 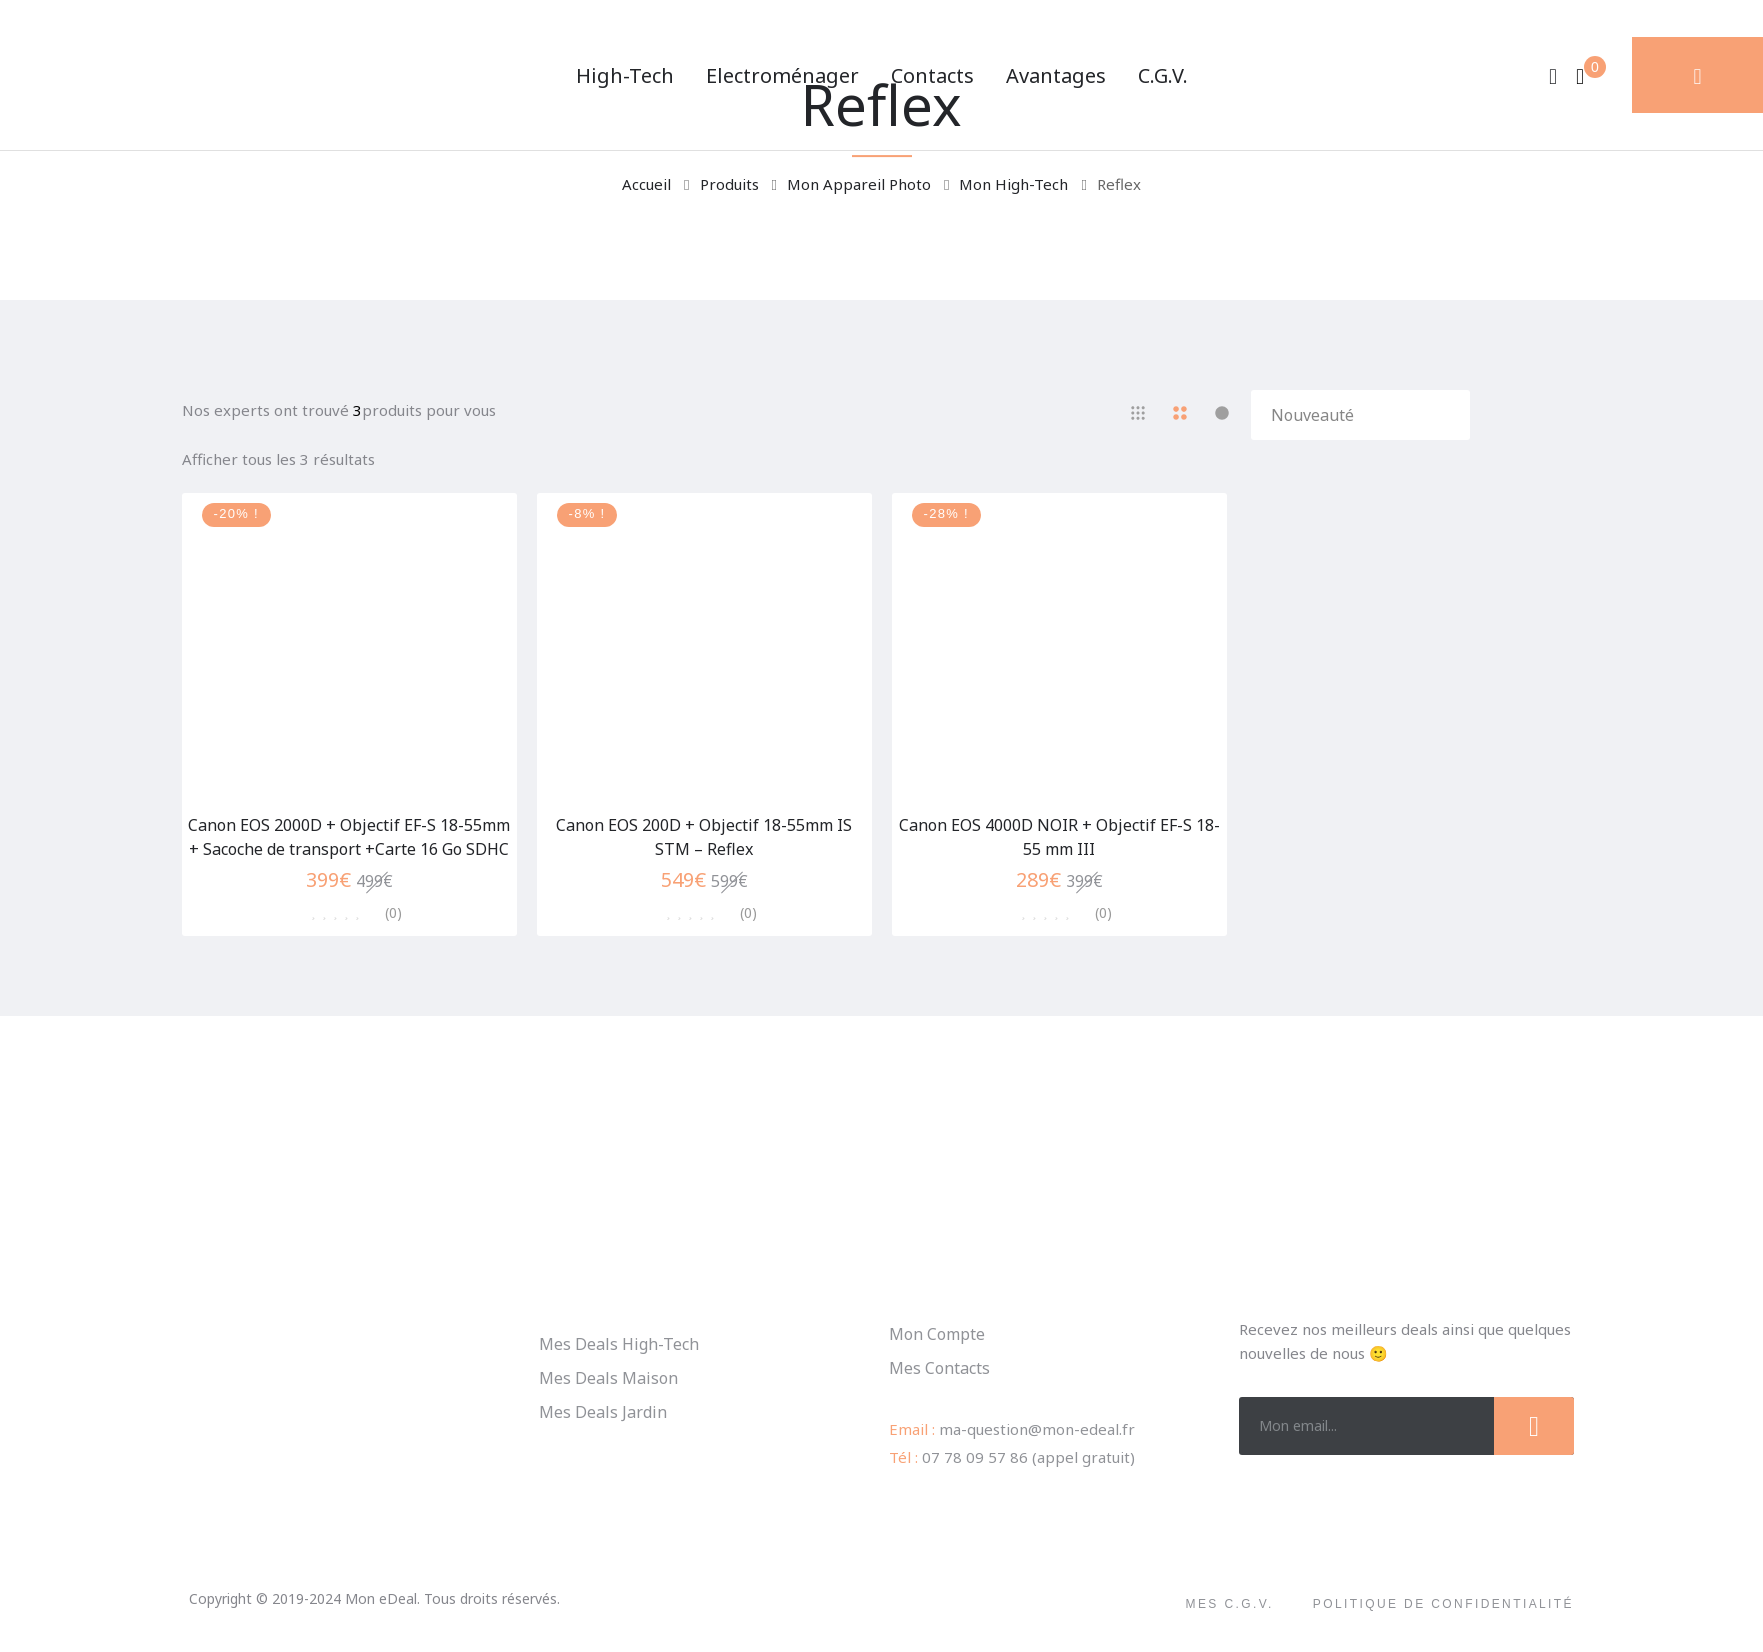 I want to click on Mes Deals Jardin, so click(x=603, y=1412).